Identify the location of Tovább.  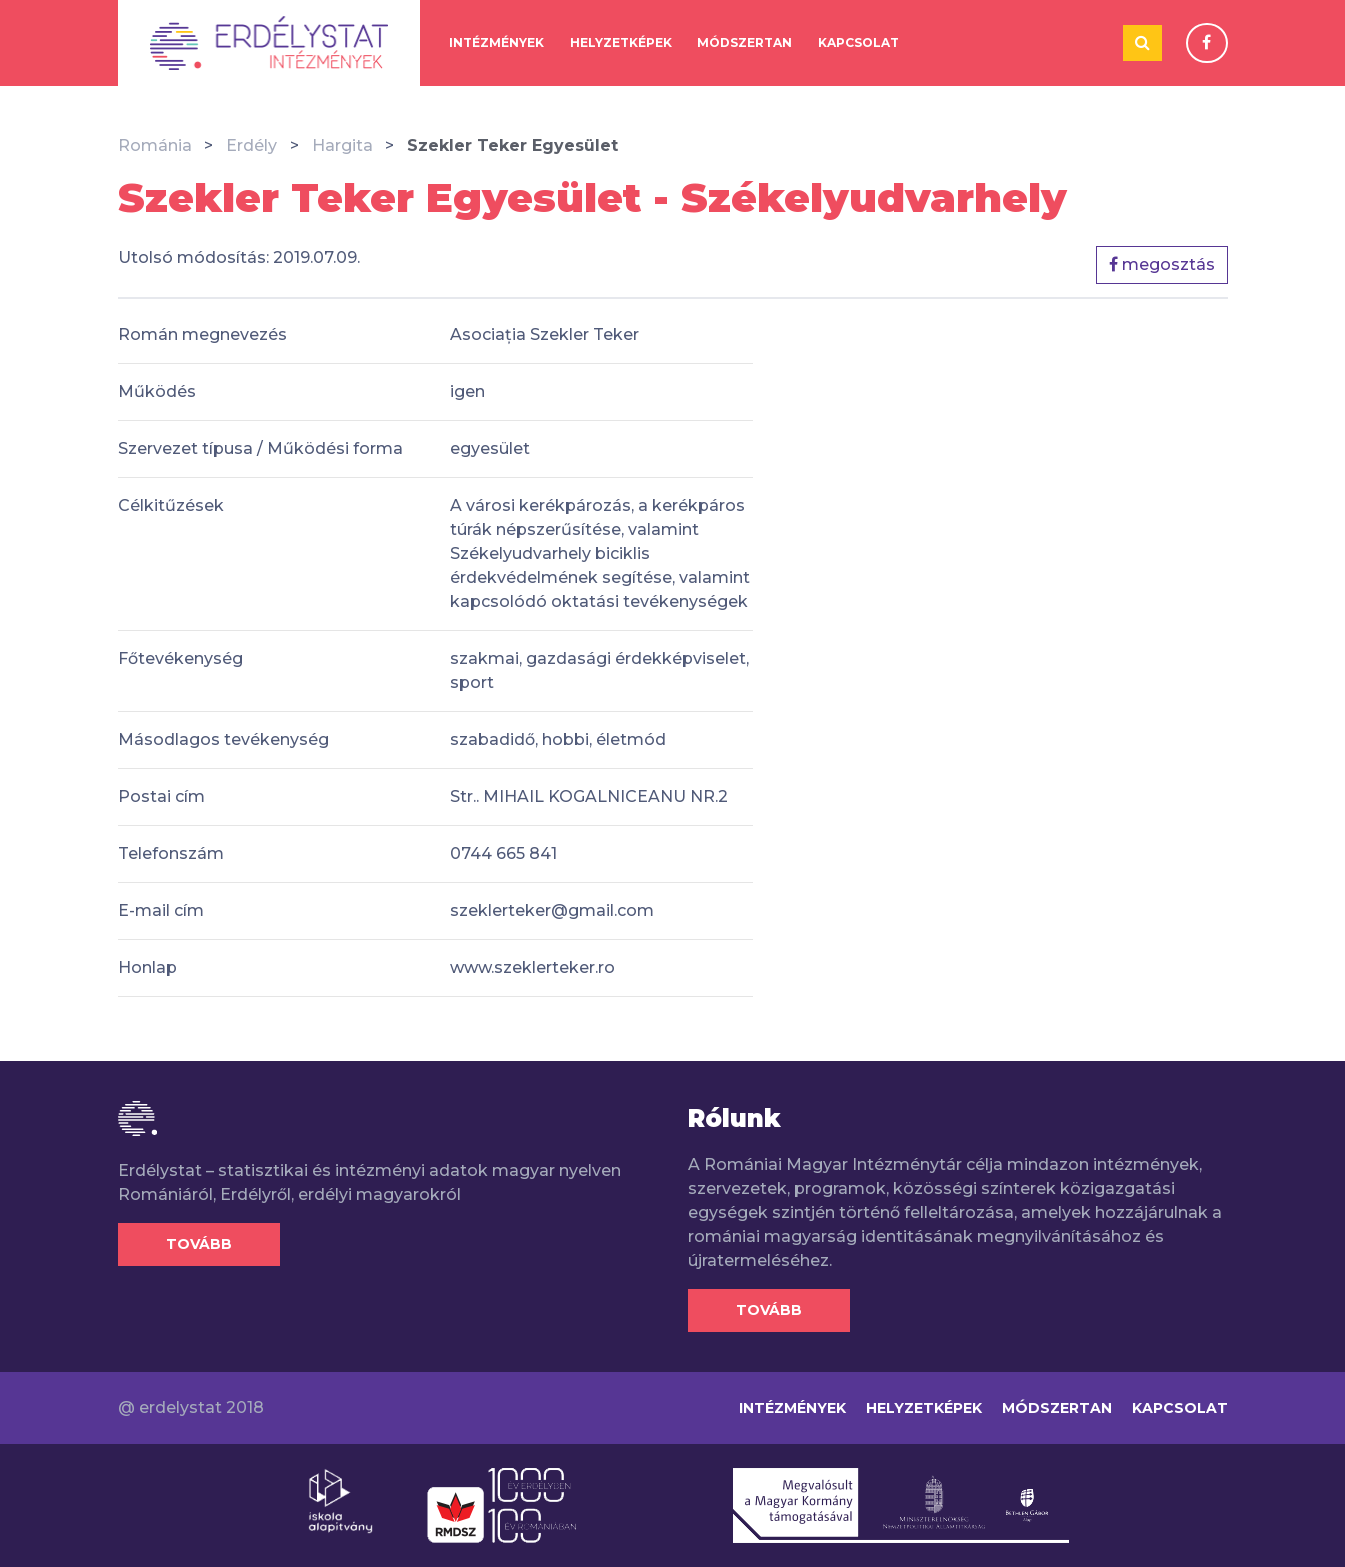
(199, 1244).